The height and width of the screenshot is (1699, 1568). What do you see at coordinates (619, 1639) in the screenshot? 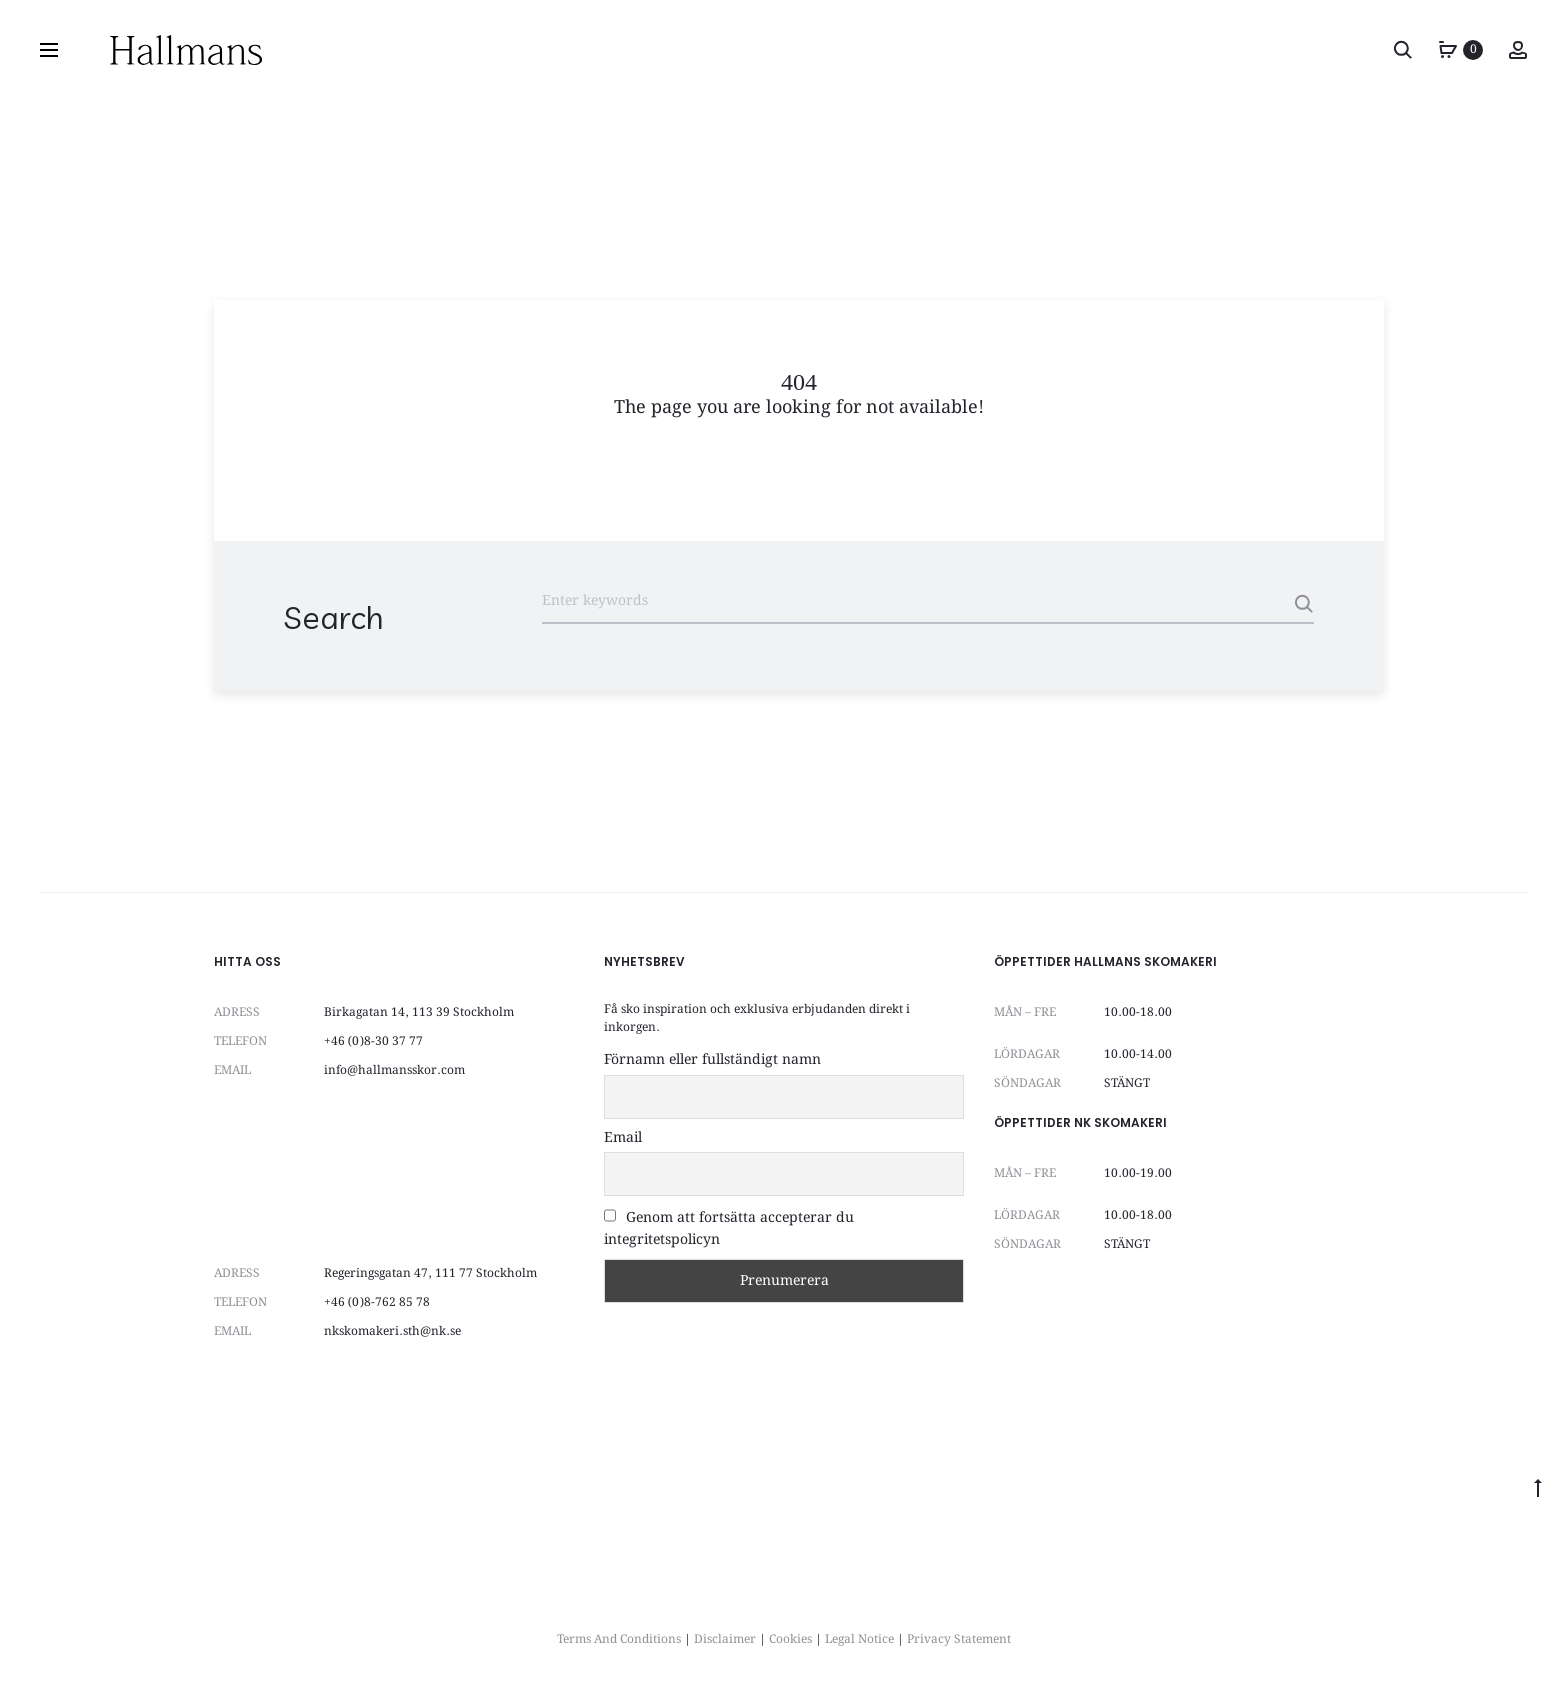
I see `Terms And Conditions` at bounding box center [619, 1639].